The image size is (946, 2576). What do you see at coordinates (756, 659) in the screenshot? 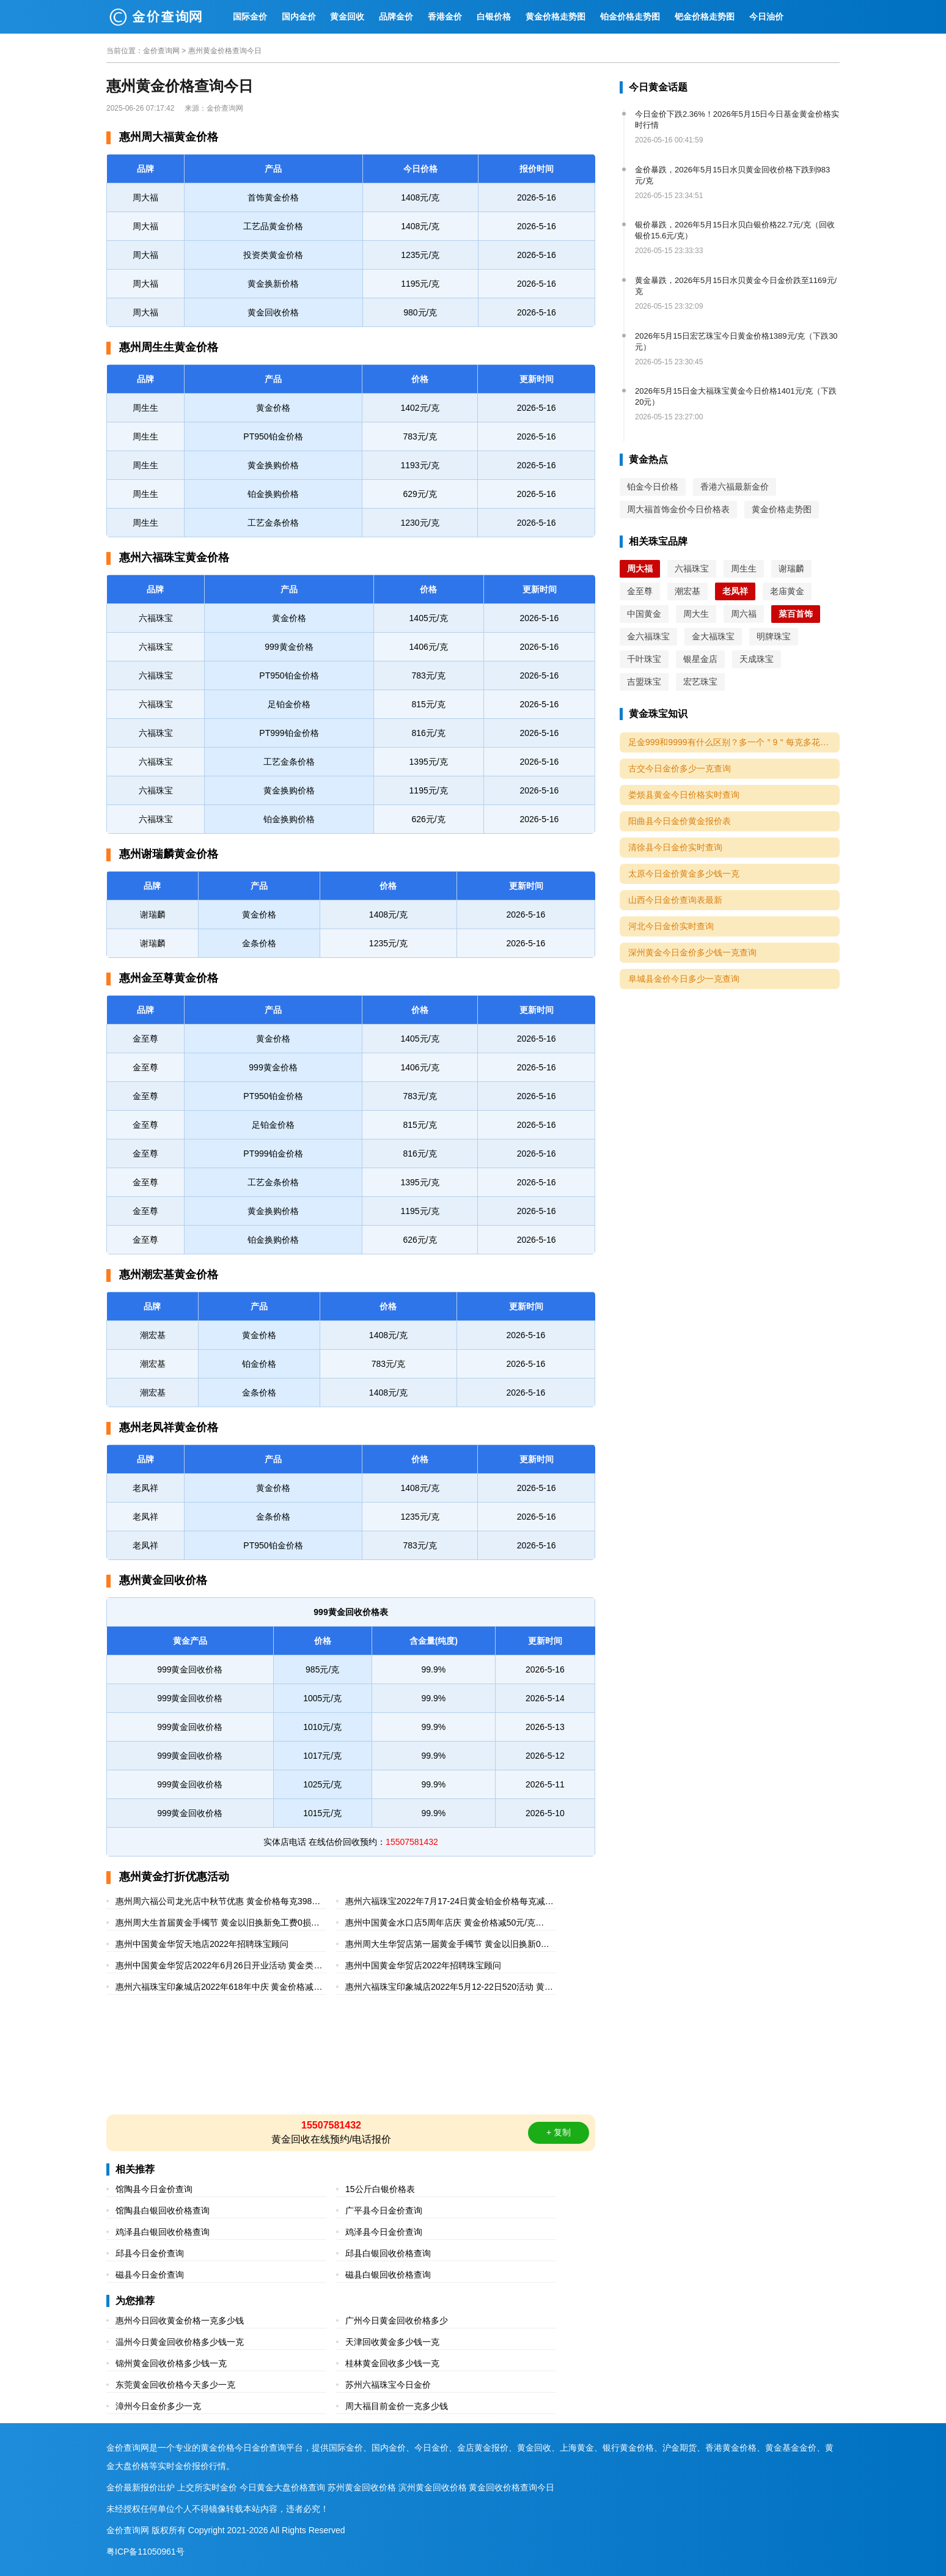
I see `天成珠宝` at bounding box center [756, 659].